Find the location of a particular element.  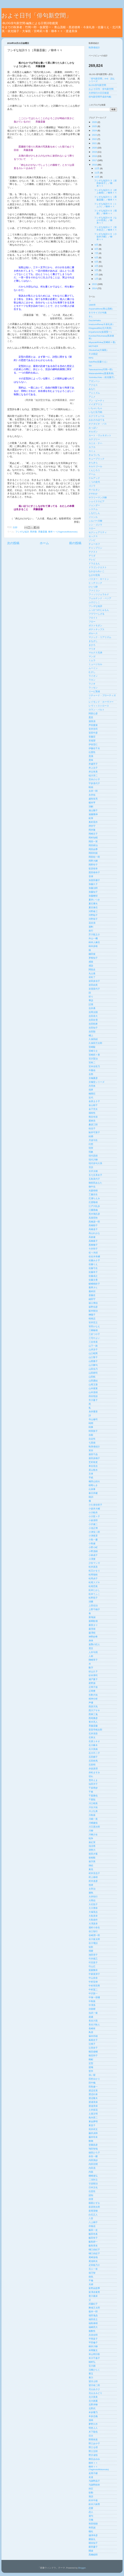

フシギな短詩４９［壇蜜］／柳本々々 is located at coordinates (105, 212).